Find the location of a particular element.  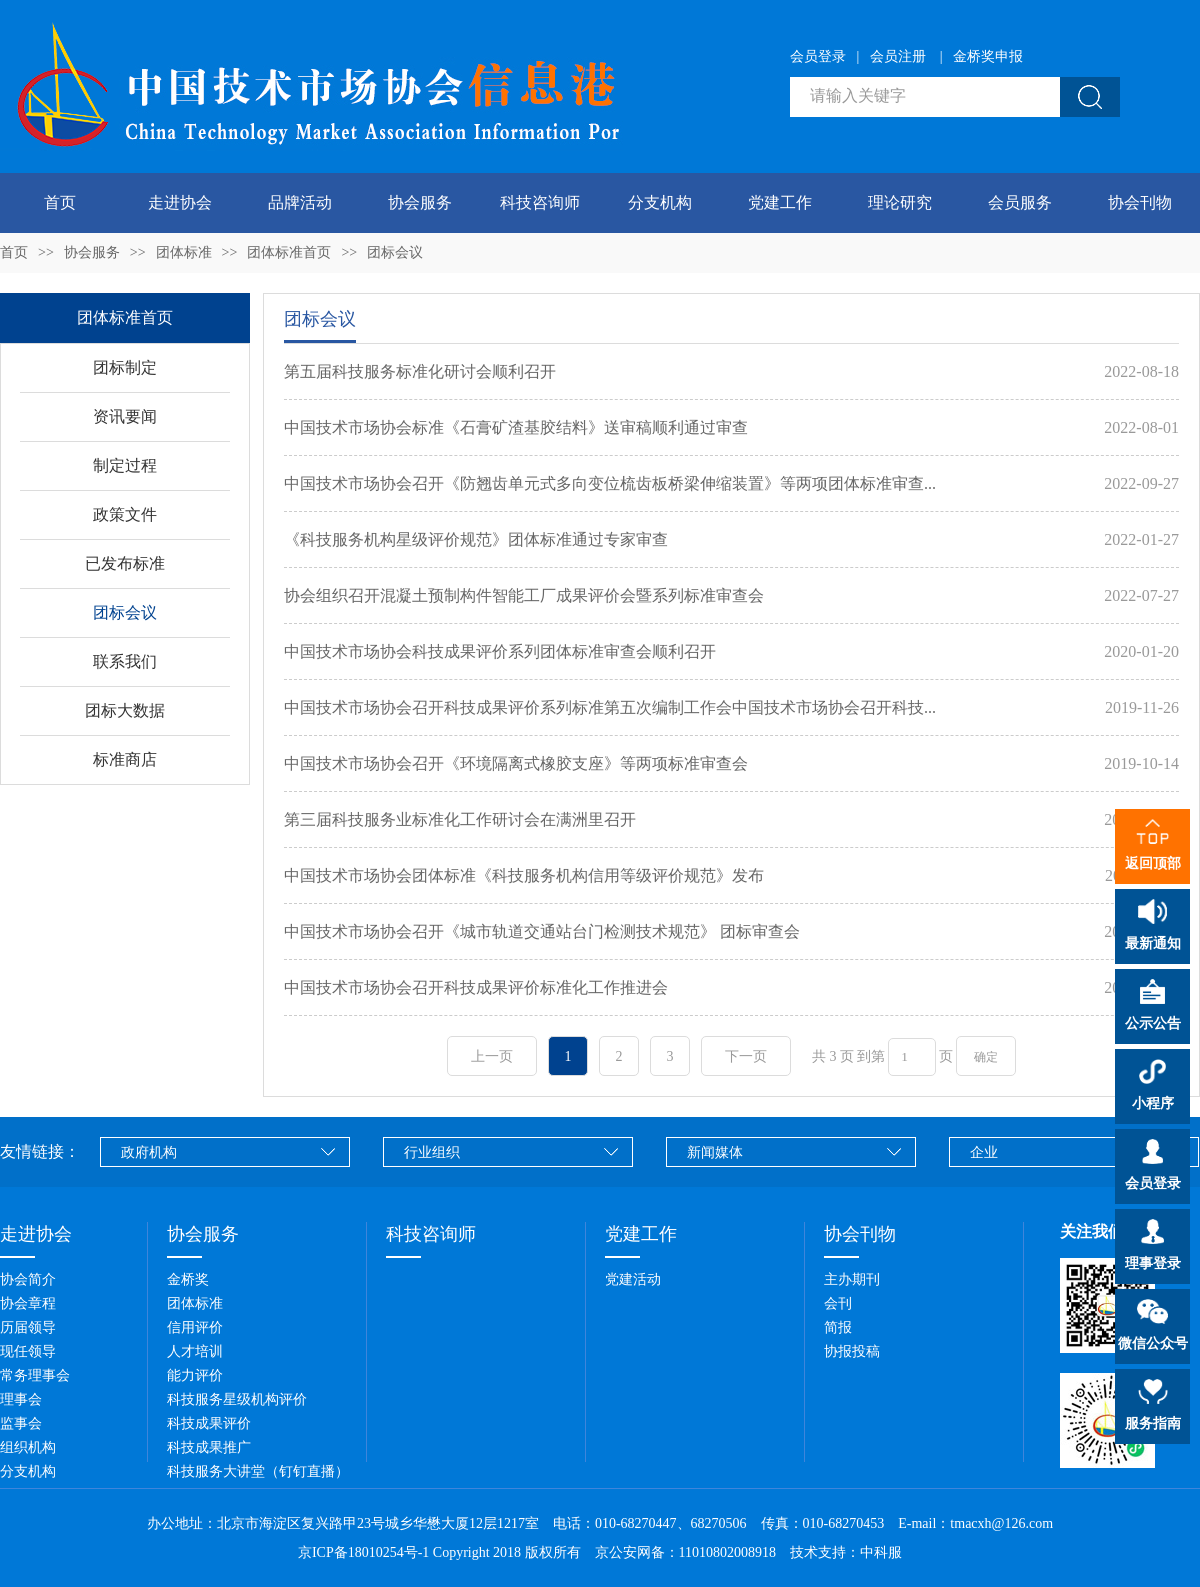

信用评价 is located at coordinates (195, 1327).